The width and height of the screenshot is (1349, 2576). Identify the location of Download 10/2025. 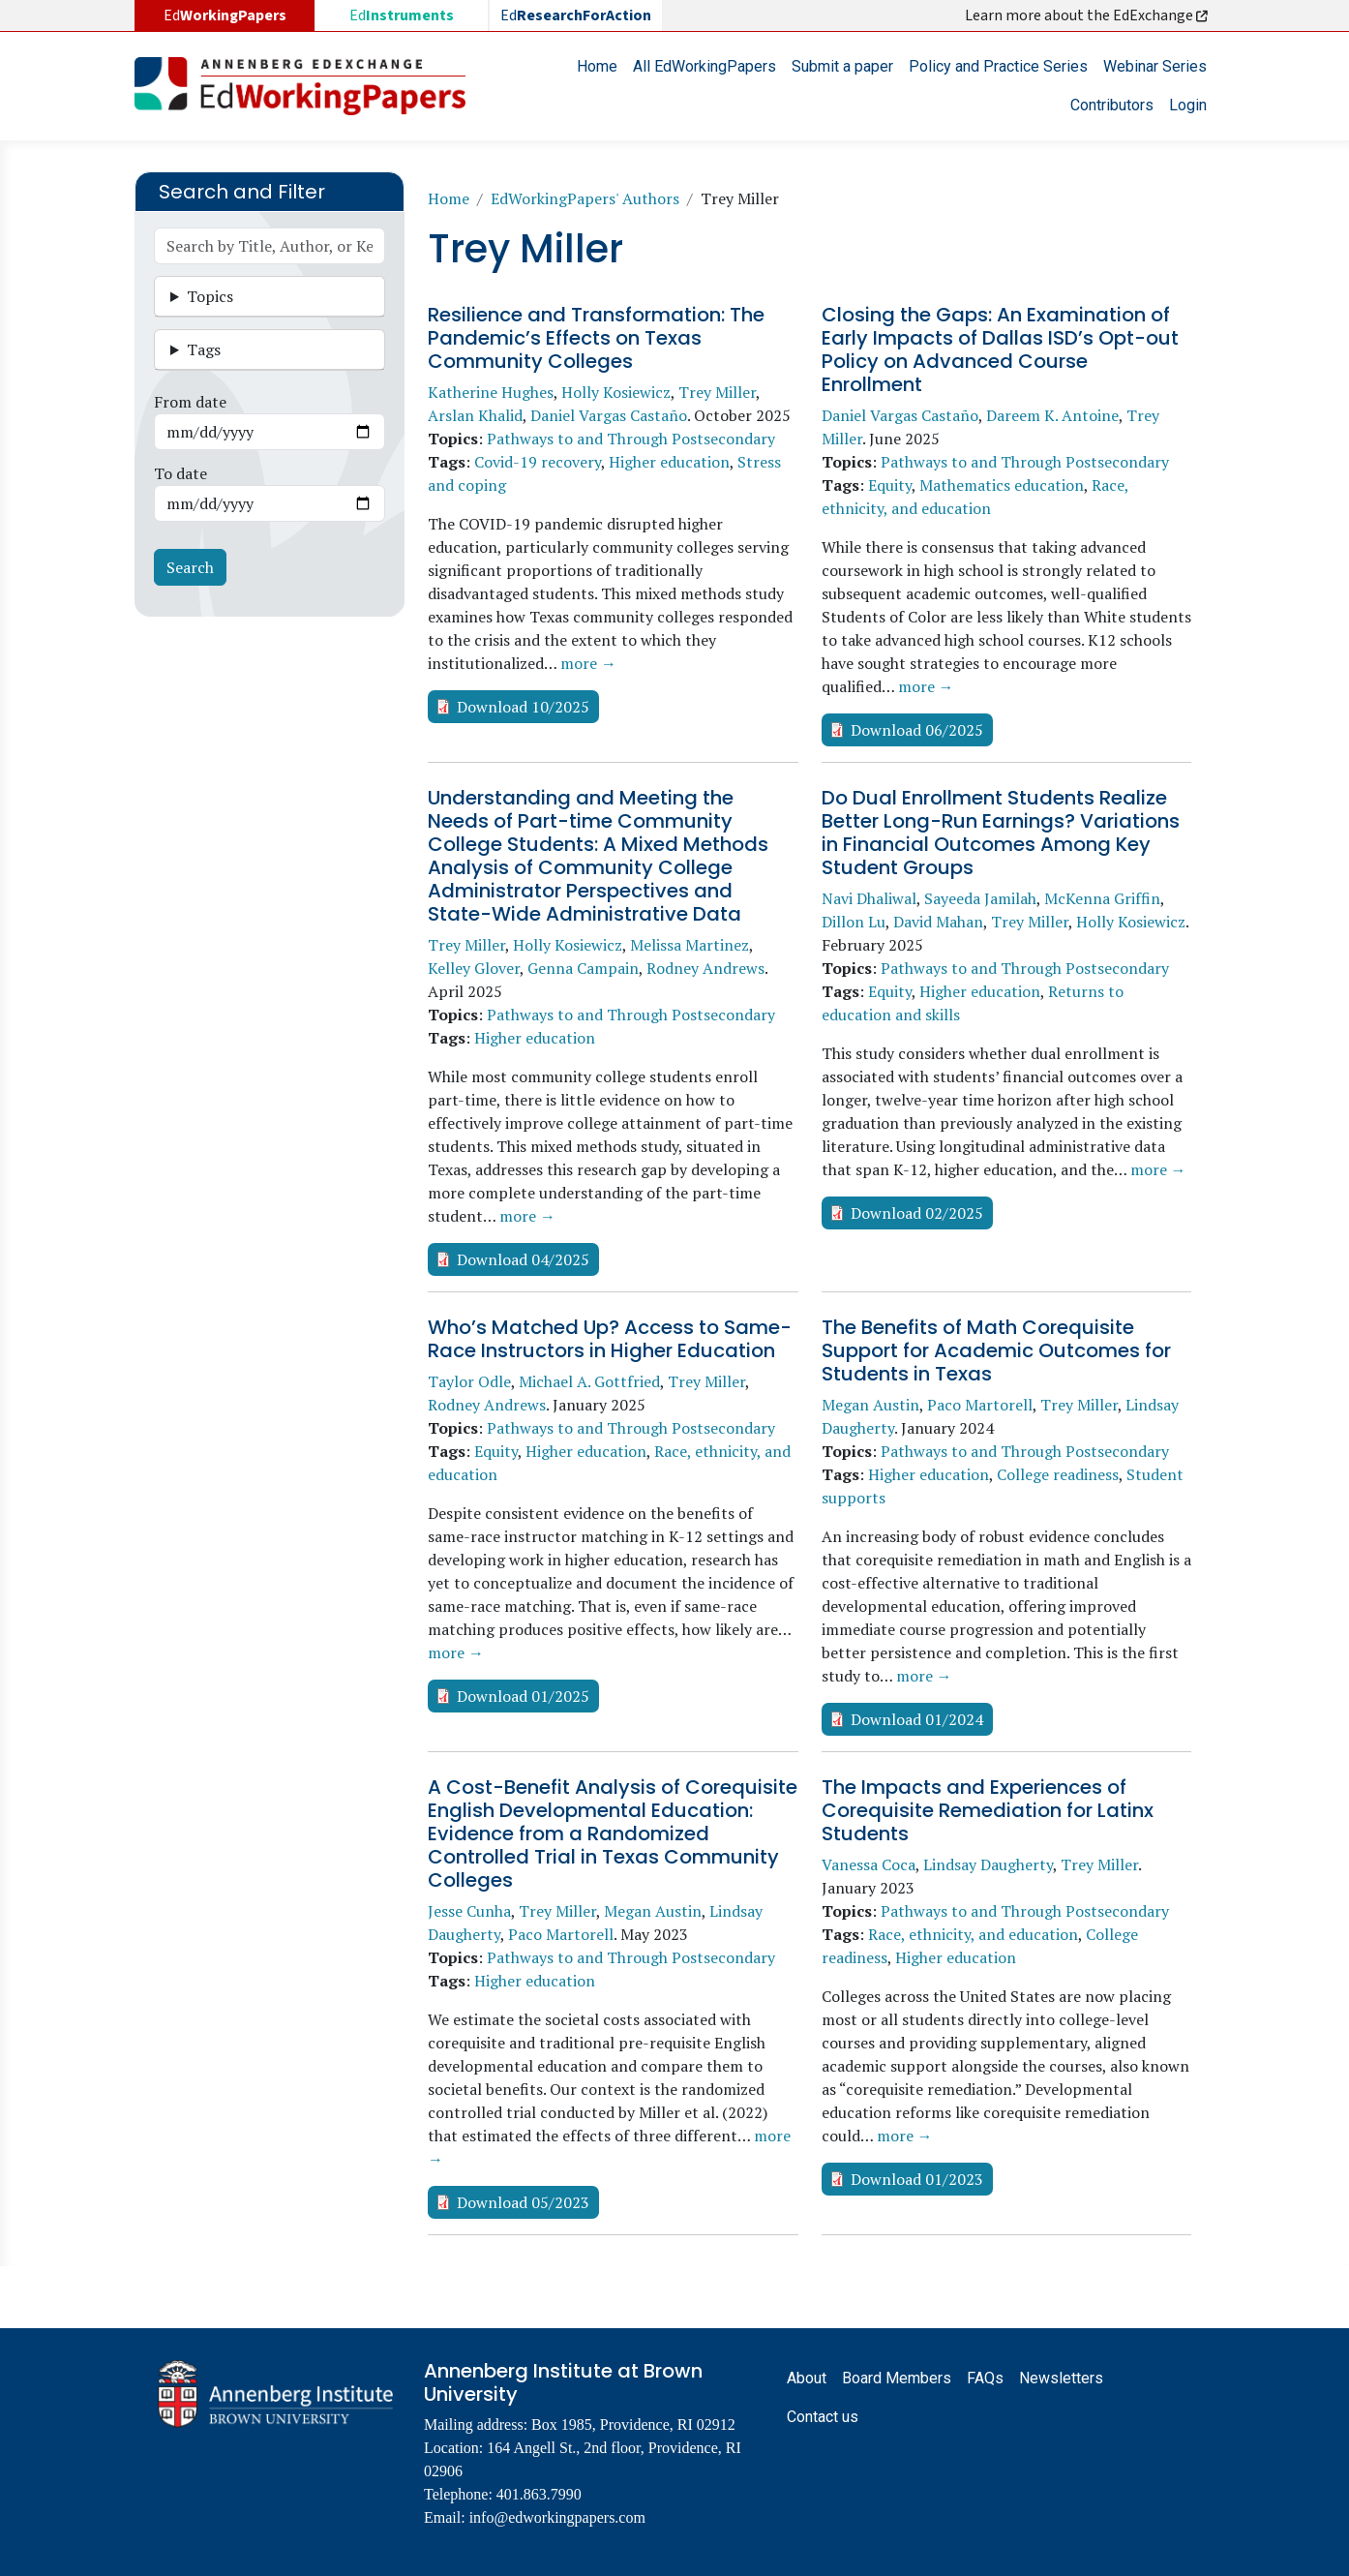
(523, 706).